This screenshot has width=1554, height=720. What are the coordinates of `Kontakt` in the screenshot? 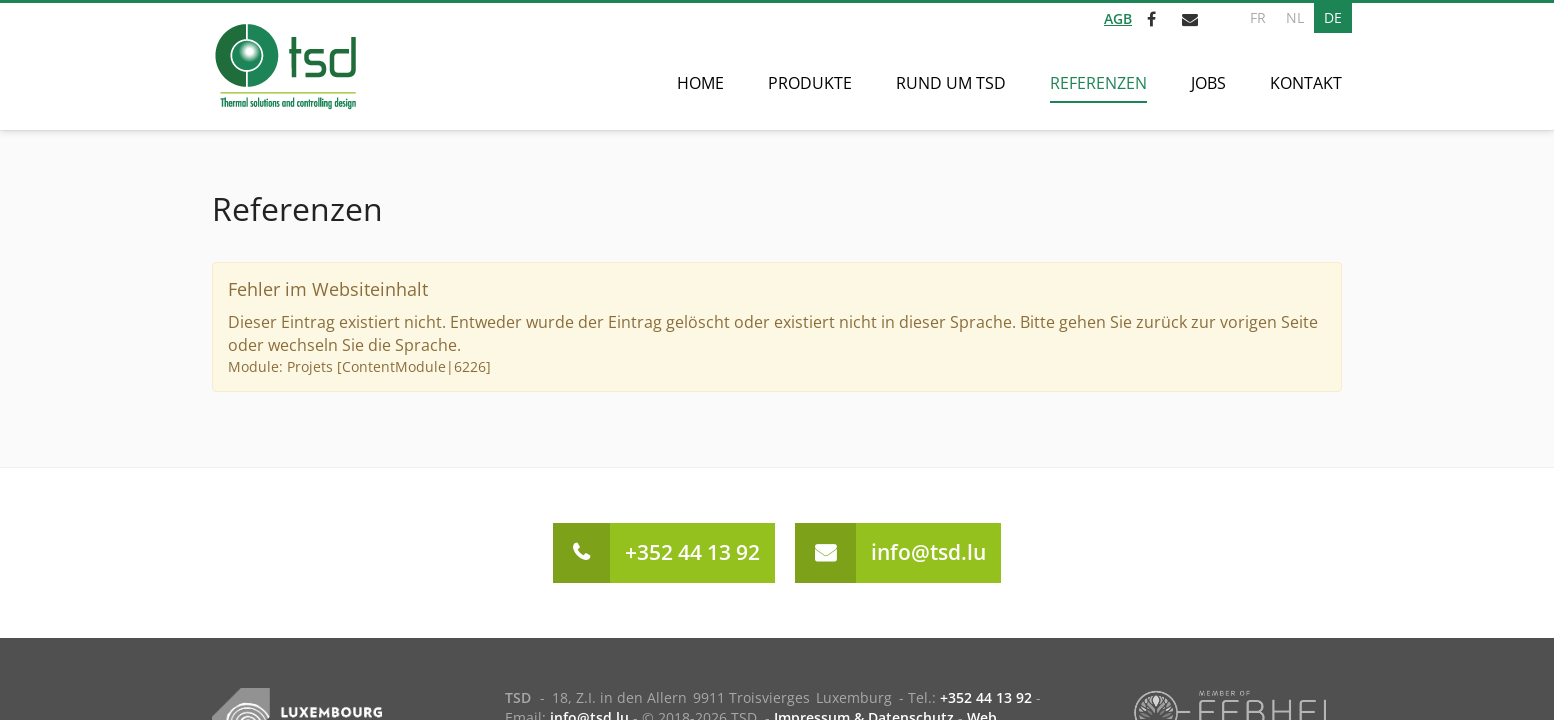 It's located at (1306, 83).